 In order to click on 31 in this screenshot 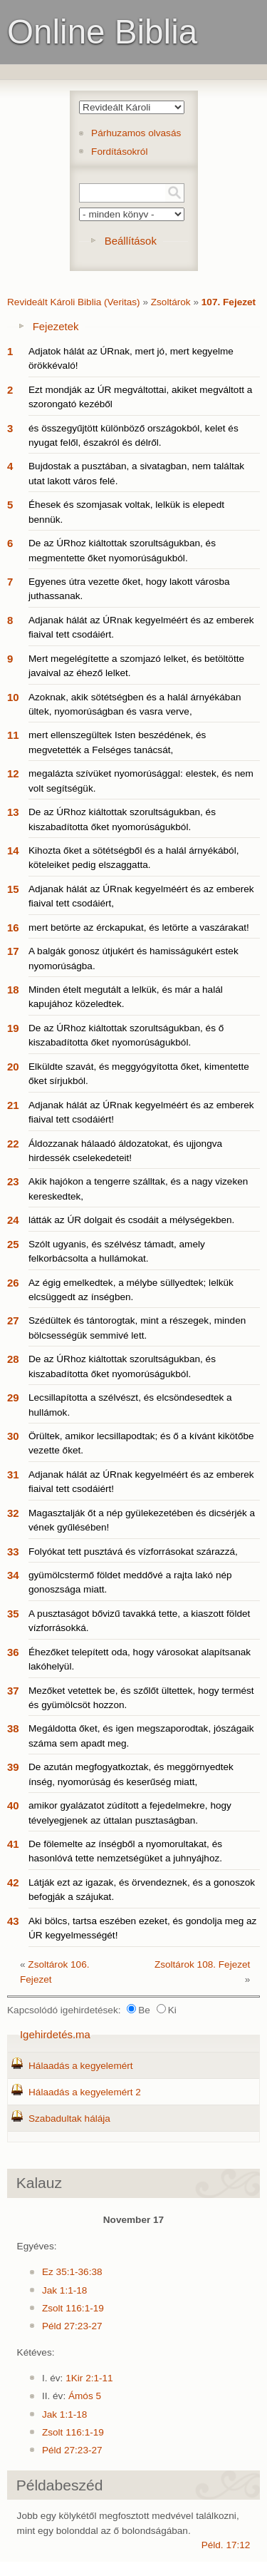, I will do `click(13, 1474)`.